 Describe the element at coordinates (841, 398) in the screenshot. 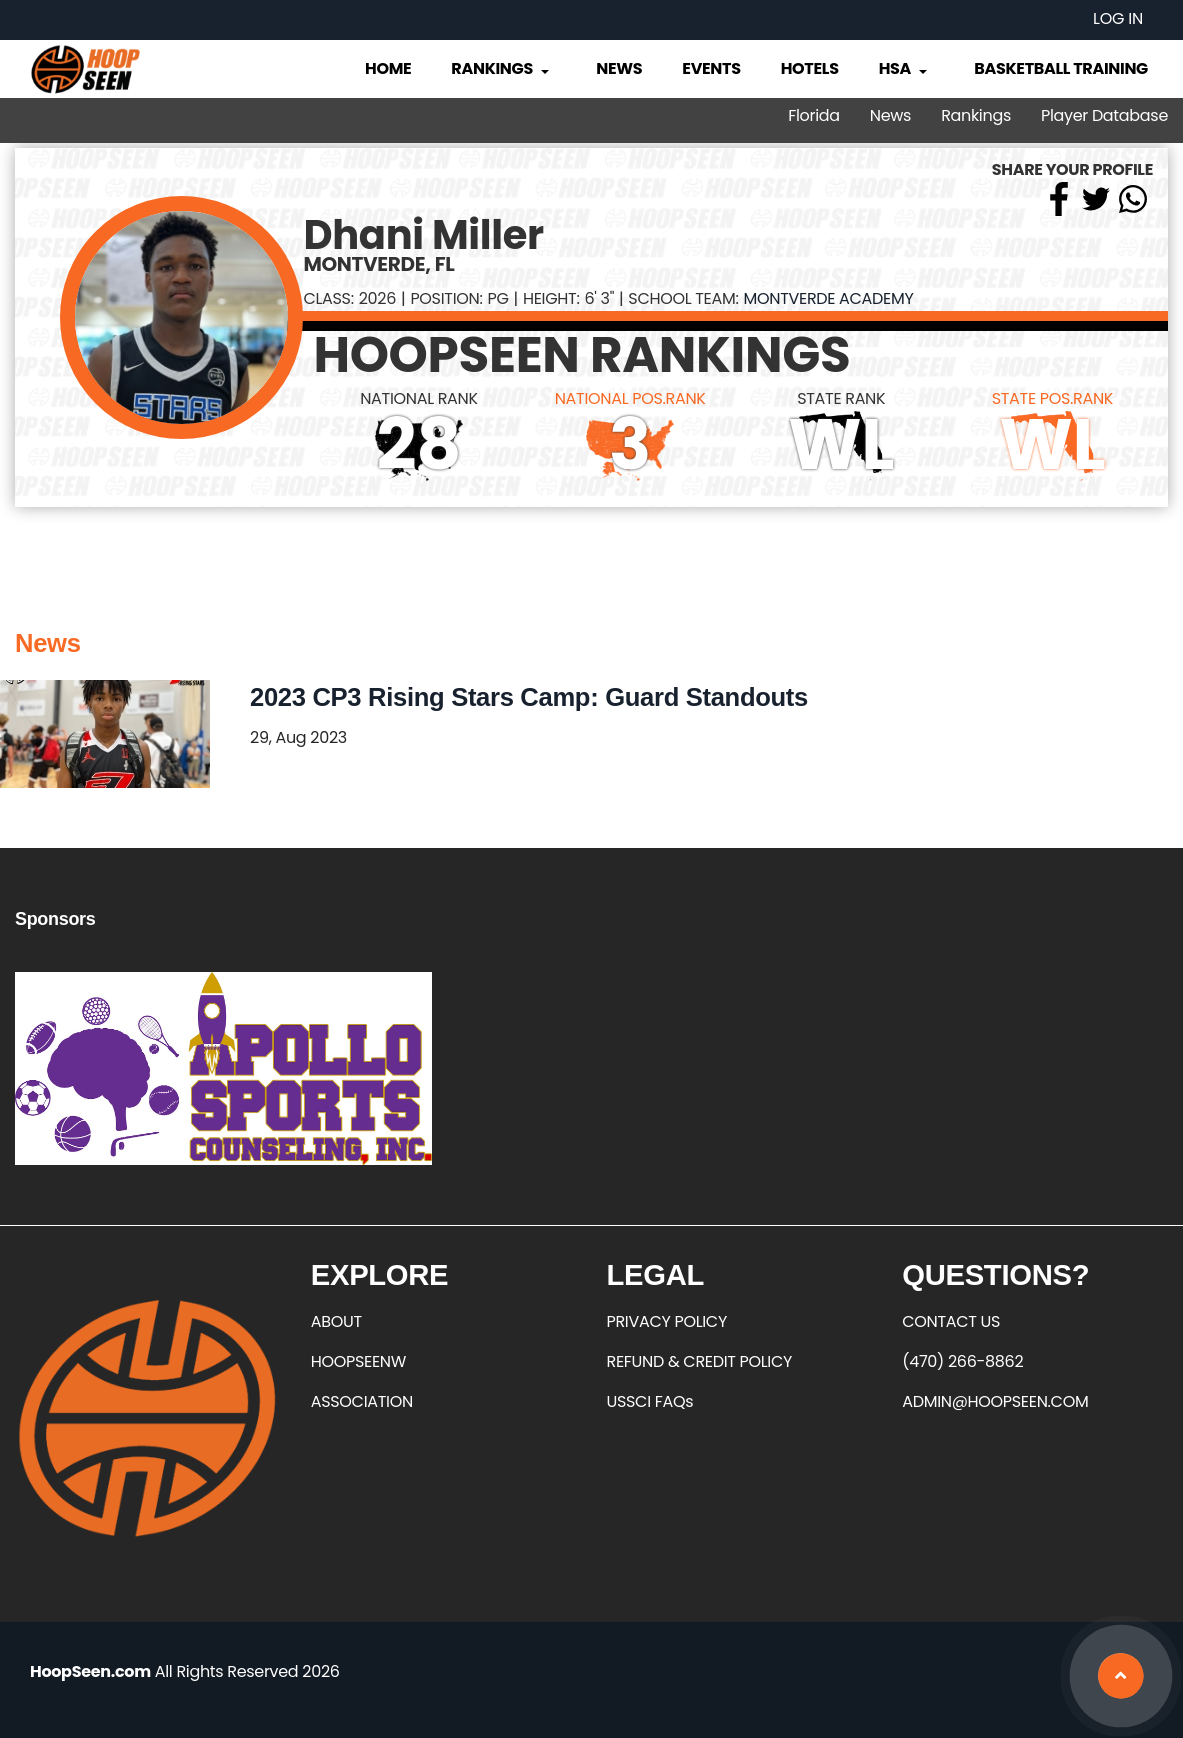

I see `STATE RANK` at that location.